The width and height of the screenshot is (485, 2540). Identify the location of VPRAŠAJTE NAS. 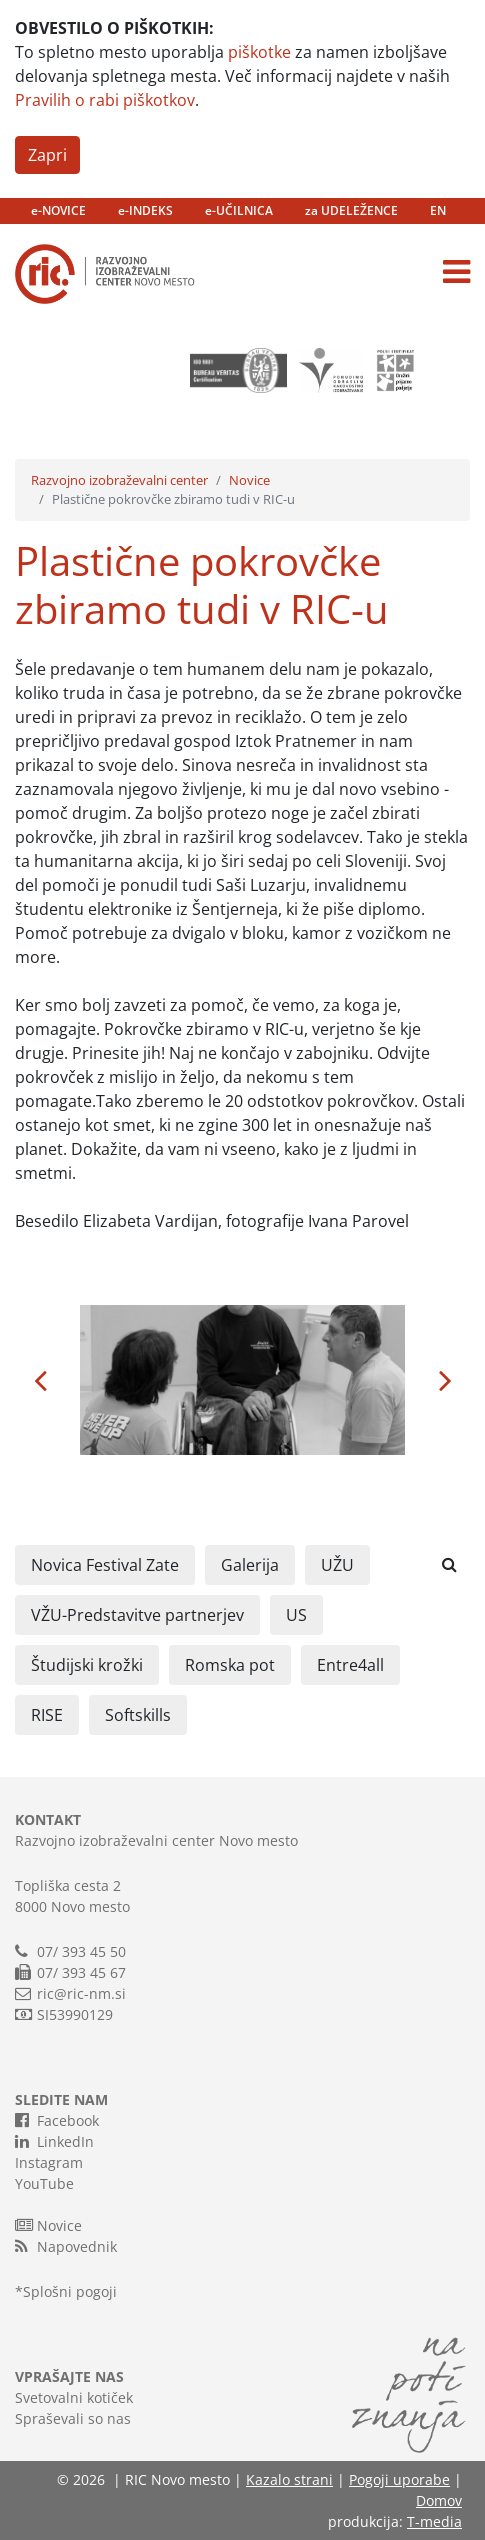
(69, 2376).